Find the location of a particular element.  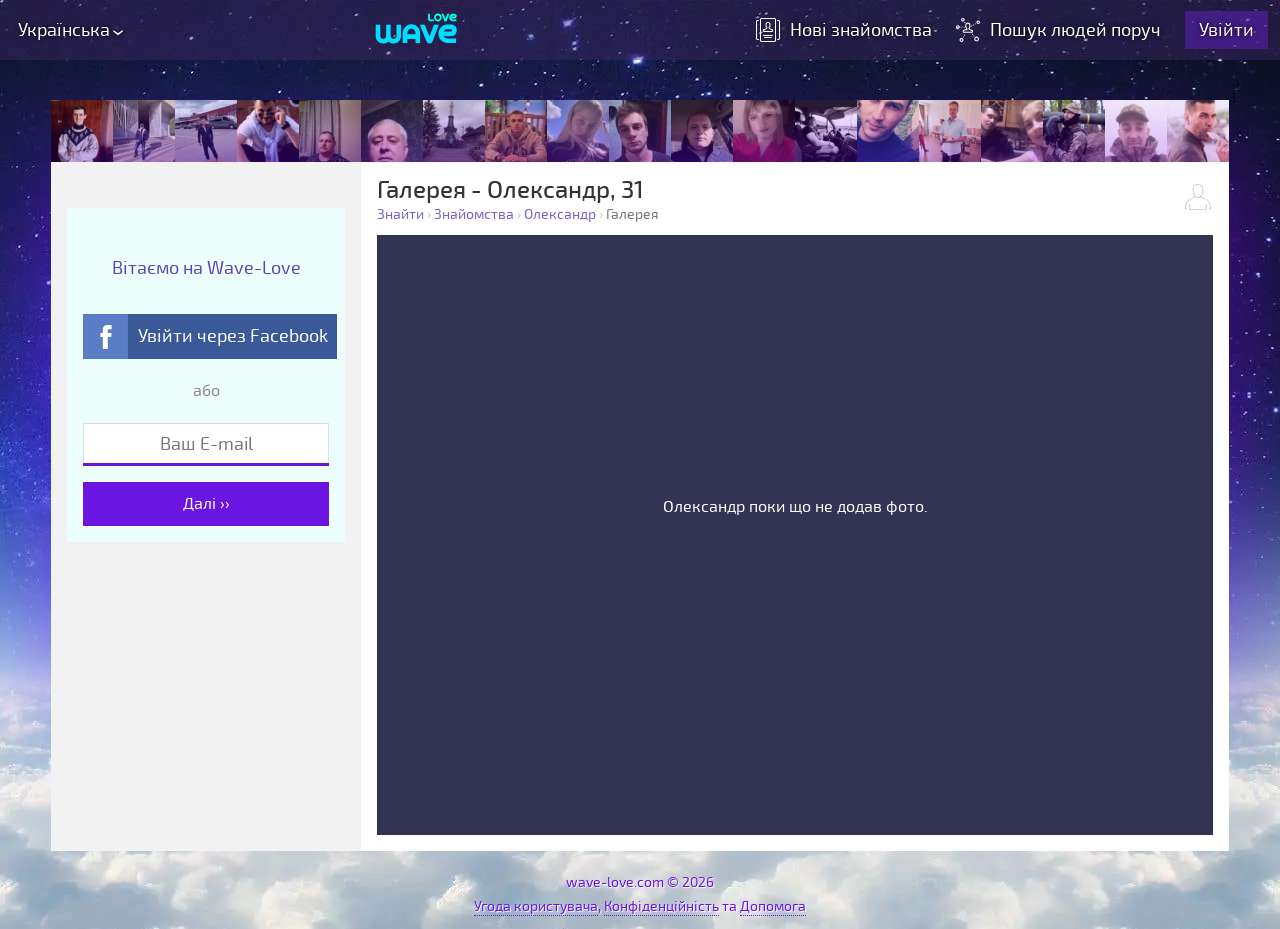

знайомства is located at coordinates (844, 30).